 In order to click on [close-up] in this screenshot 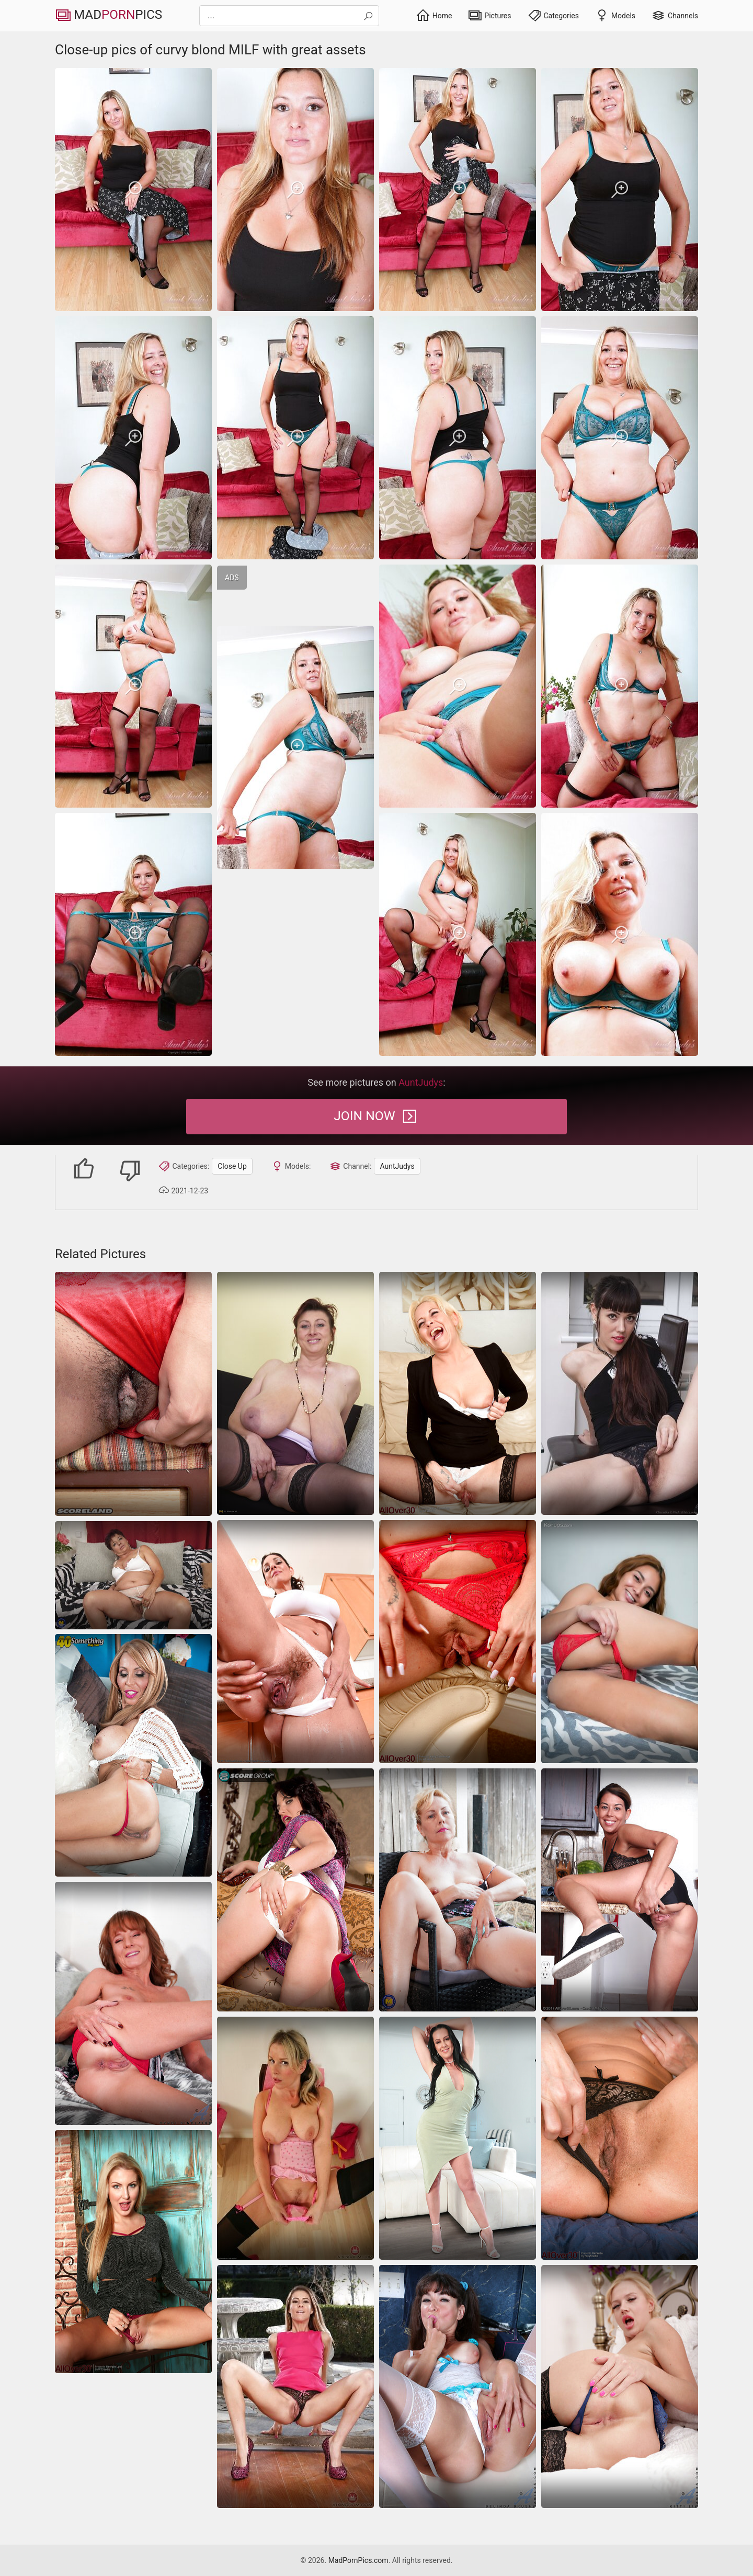, I will do `click(619, 1393)`.